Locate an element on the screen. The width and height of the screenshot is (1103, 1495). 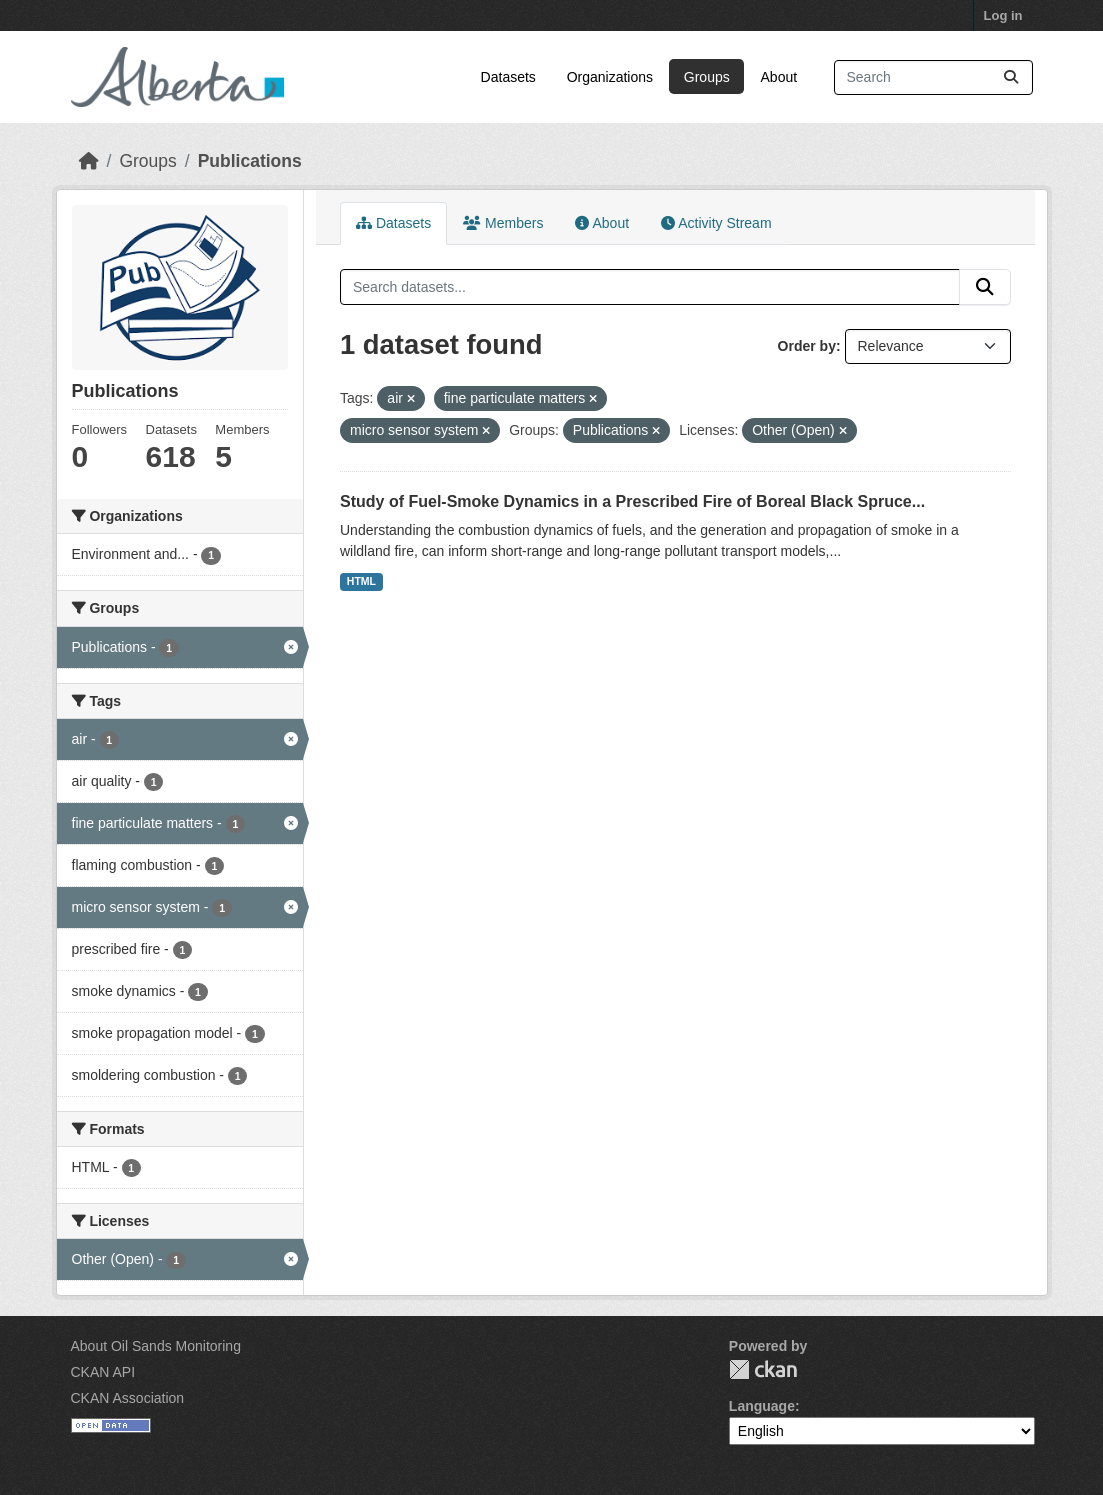
Activity Stream is located at coordinates (716, 223).